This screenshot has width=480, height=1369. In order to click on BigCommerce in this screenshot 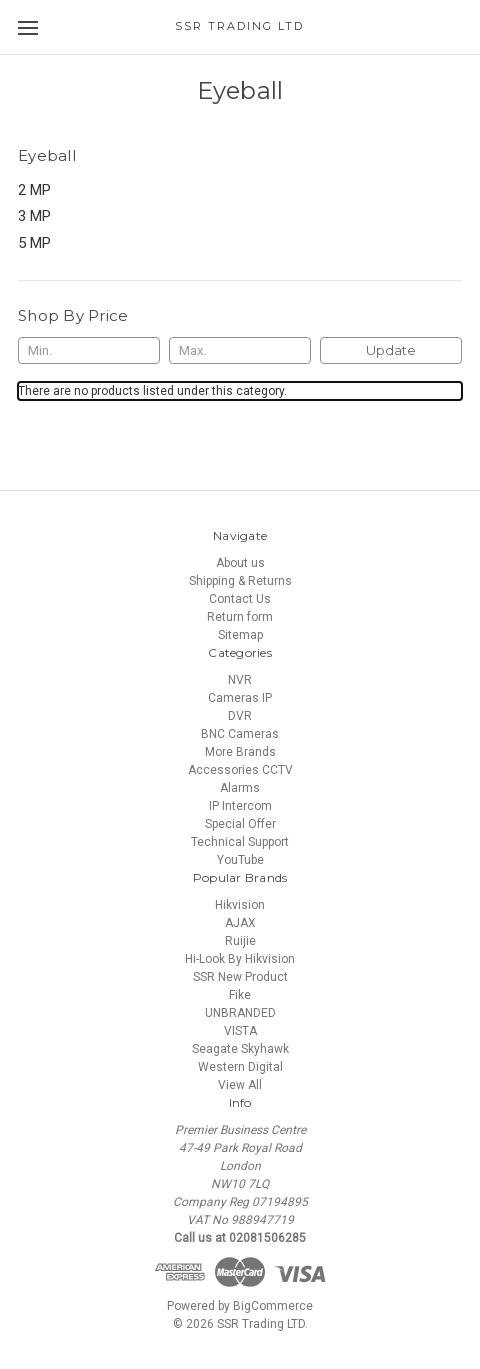, I will do `click(273, 1306)`.